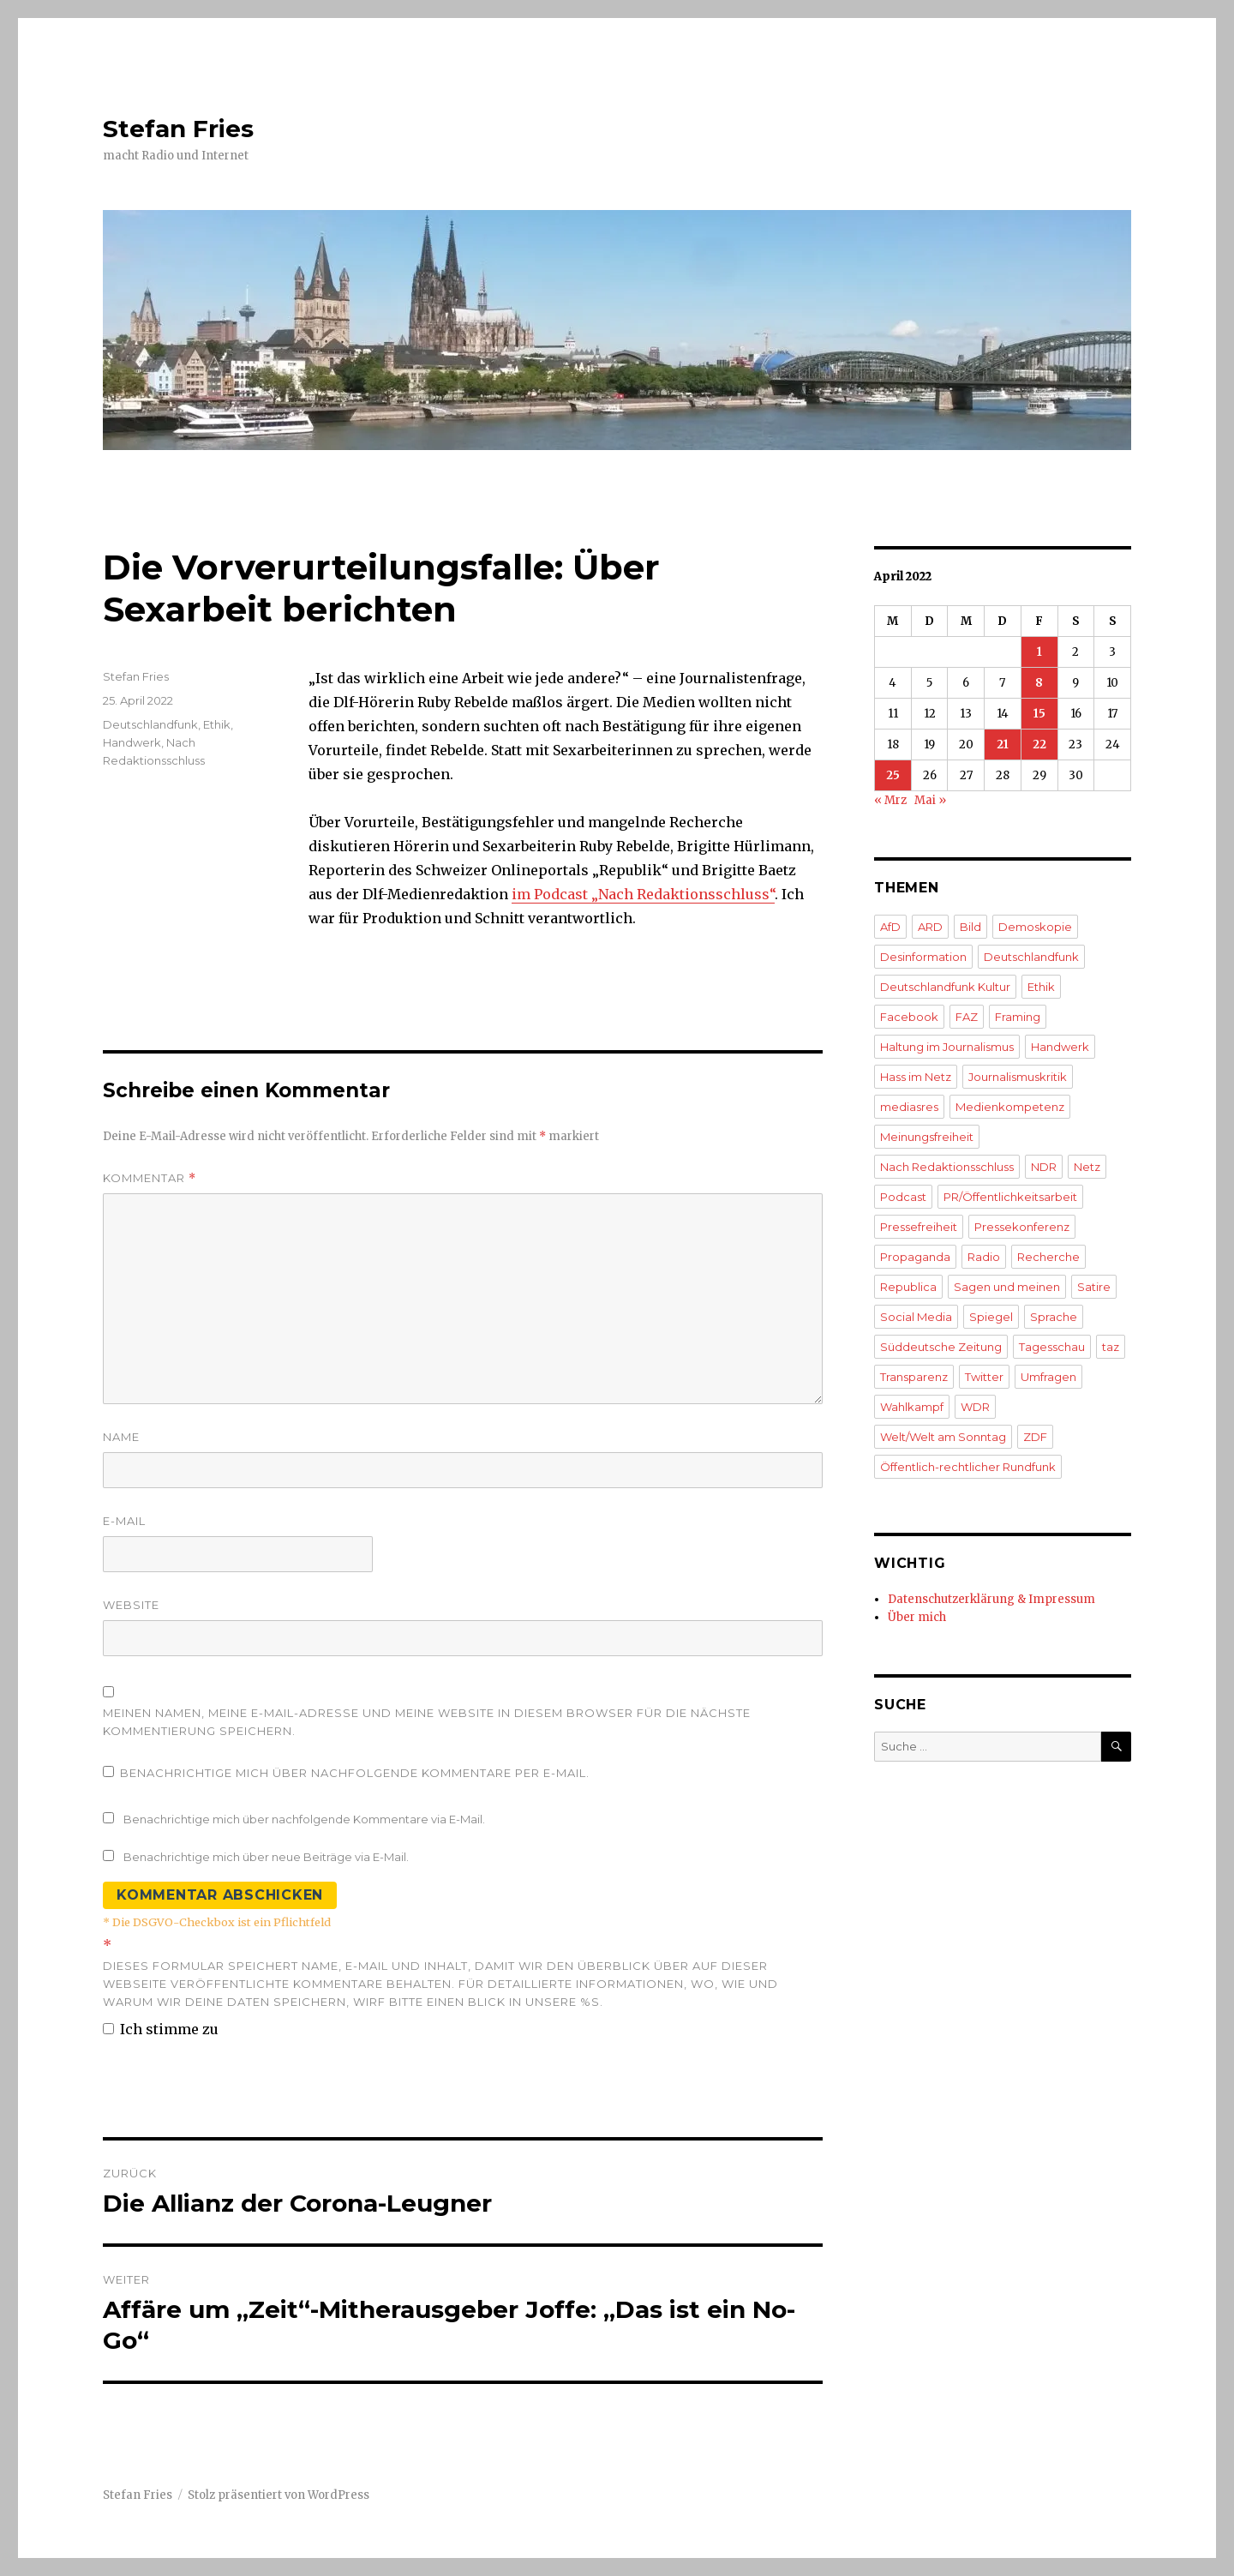 The height and width of the screenshot is (2576, 1234). I want to click on Nach Redaktionsschluss, so click(947, 1167).